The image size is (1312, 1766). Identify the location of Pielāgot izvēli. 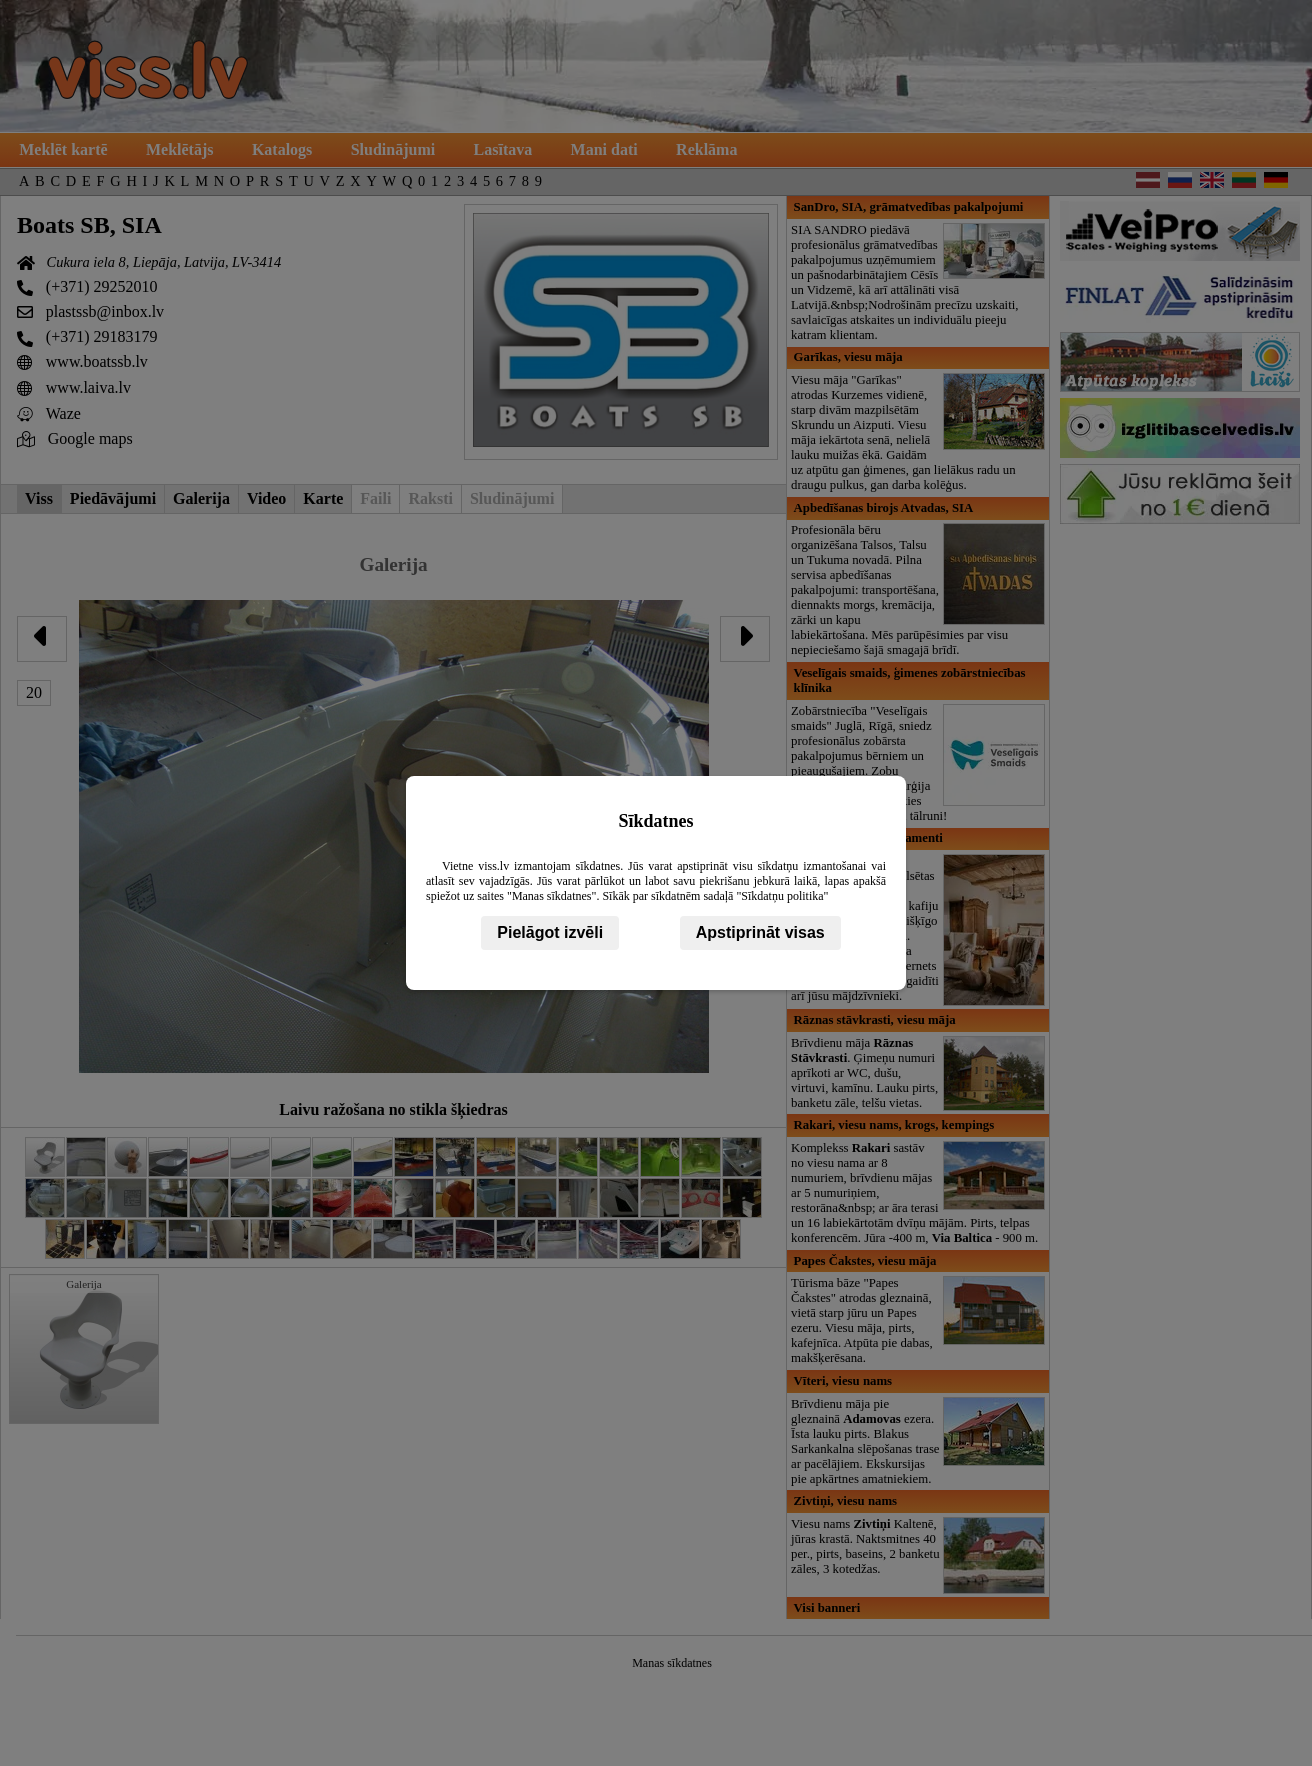
(550, 932).